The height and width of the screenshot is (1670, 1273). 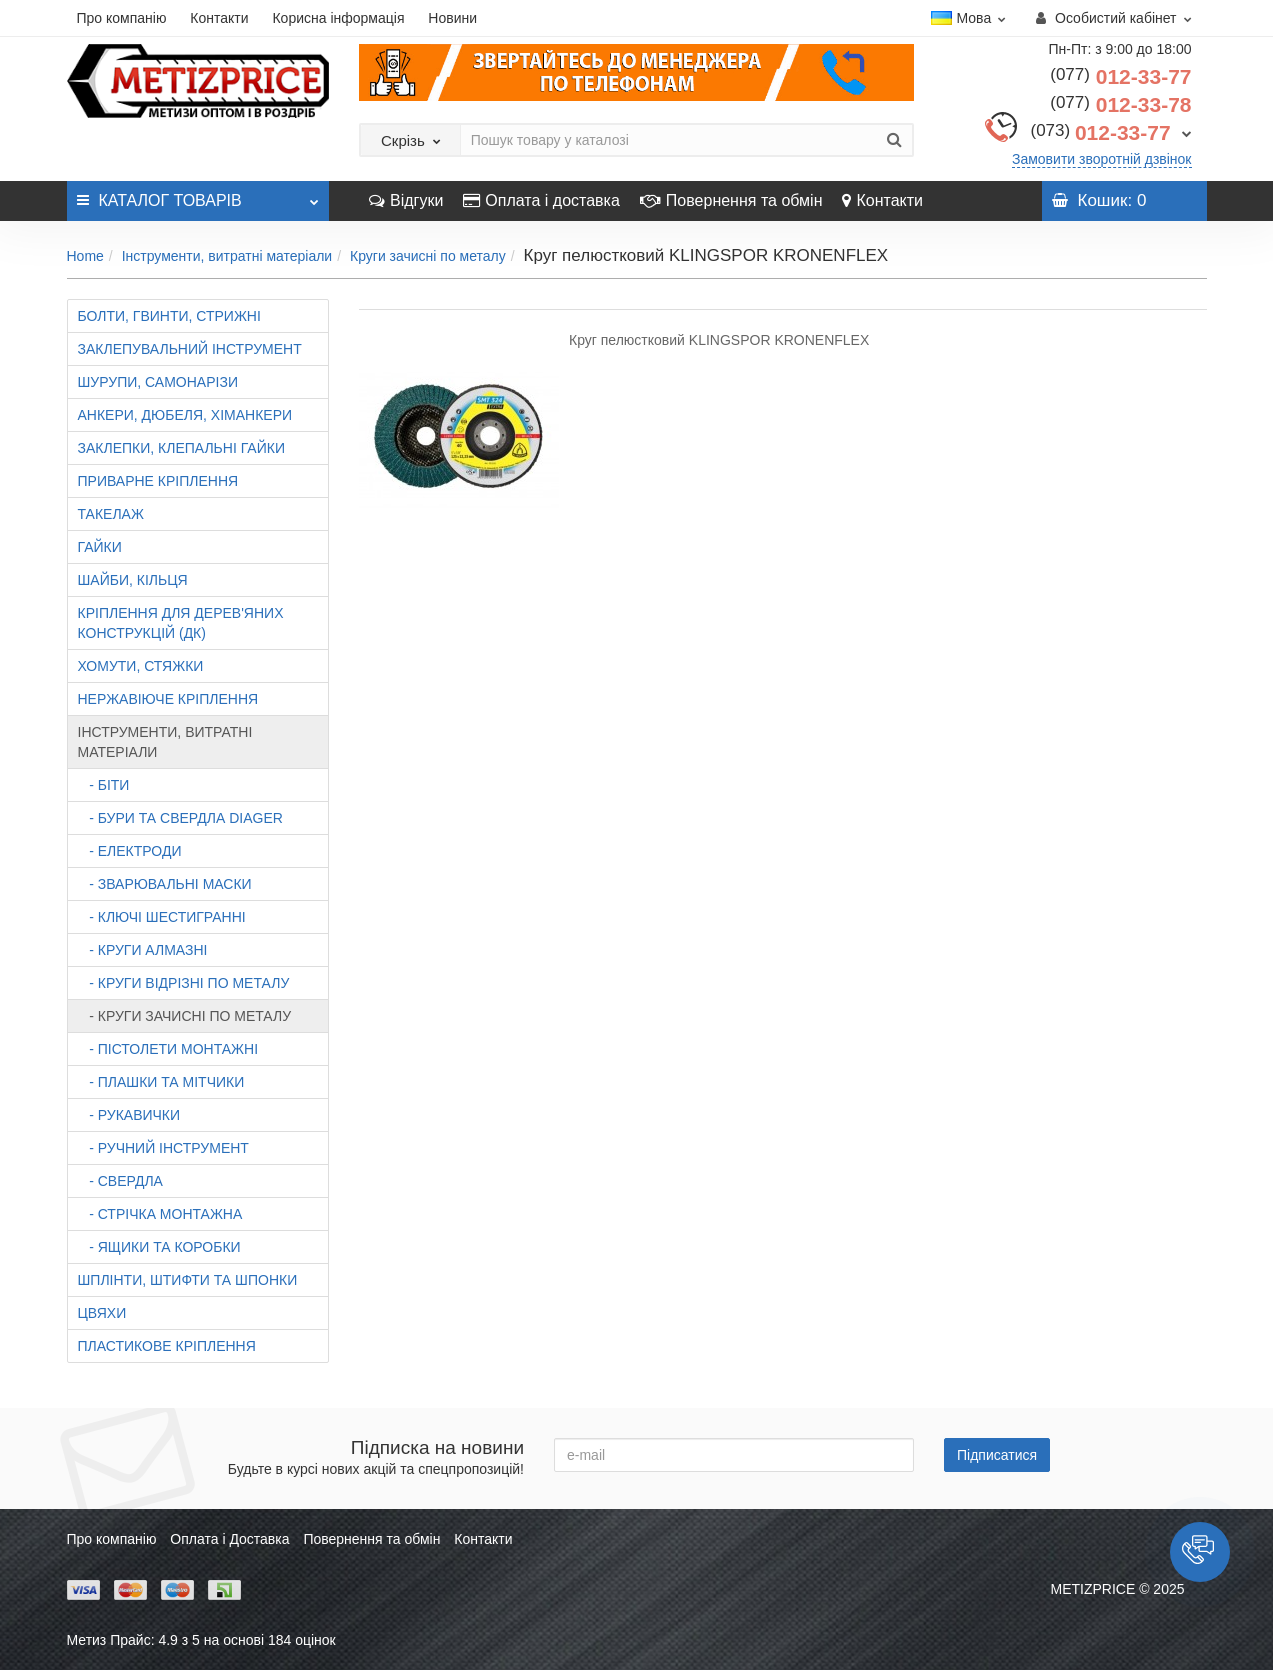 What do you see at coordinates (169, 316) in the screenshot?
I see `Болти, гвинти, стрижні` at bounding box center [169, 316].